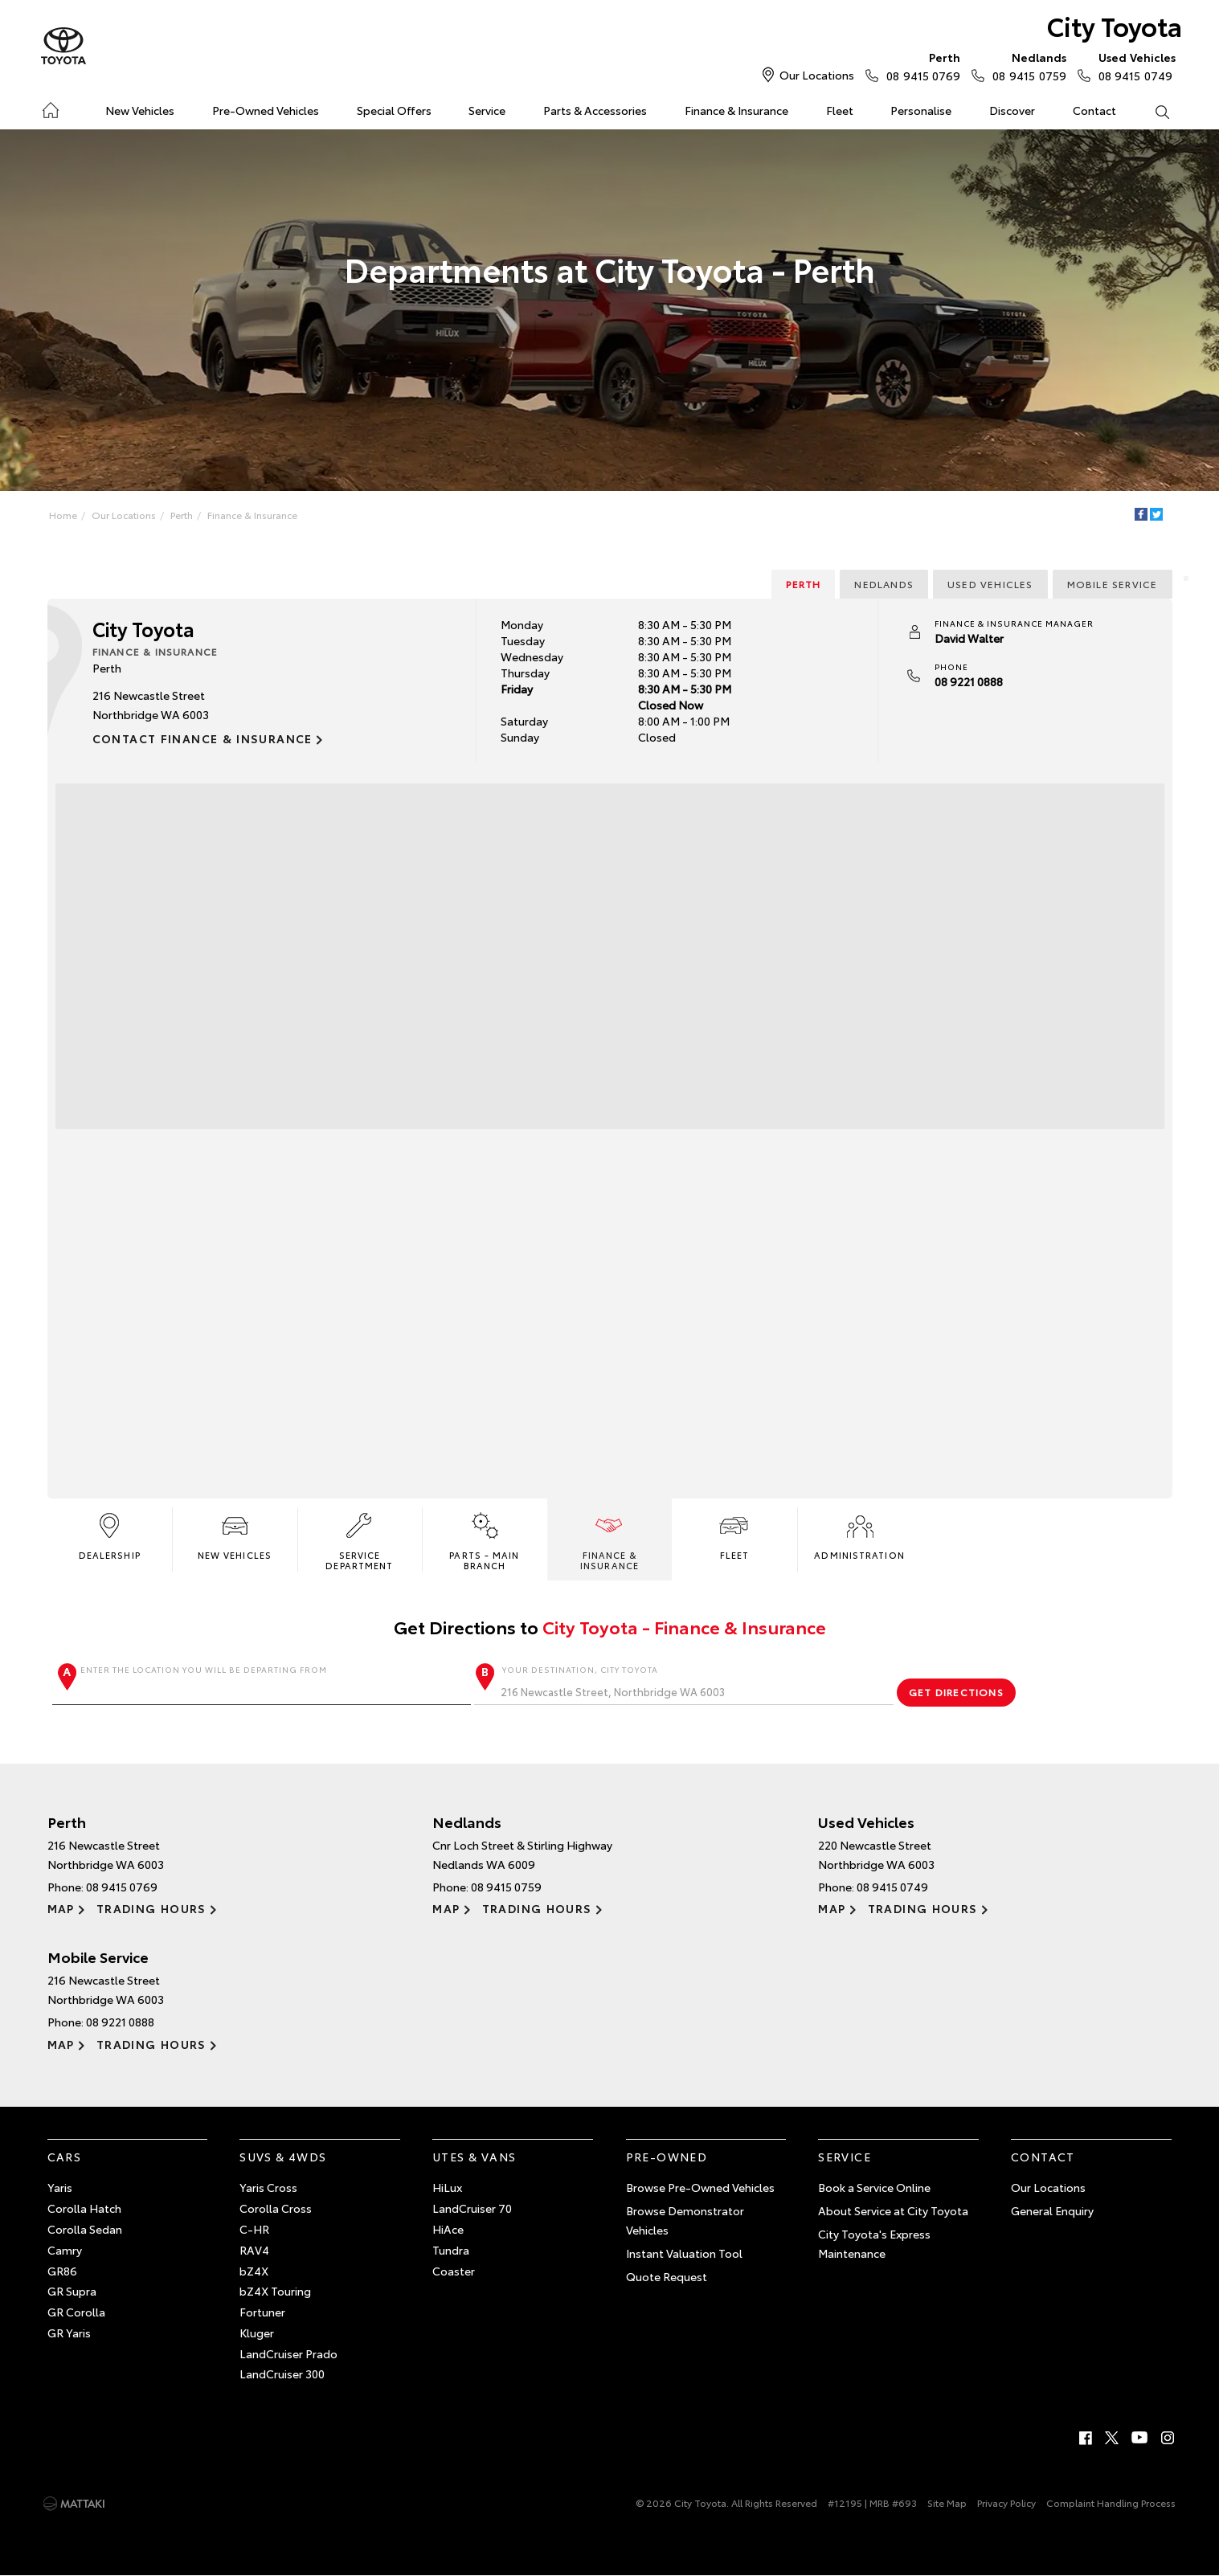  I want to click on Fortuner, so click(262, 2312).